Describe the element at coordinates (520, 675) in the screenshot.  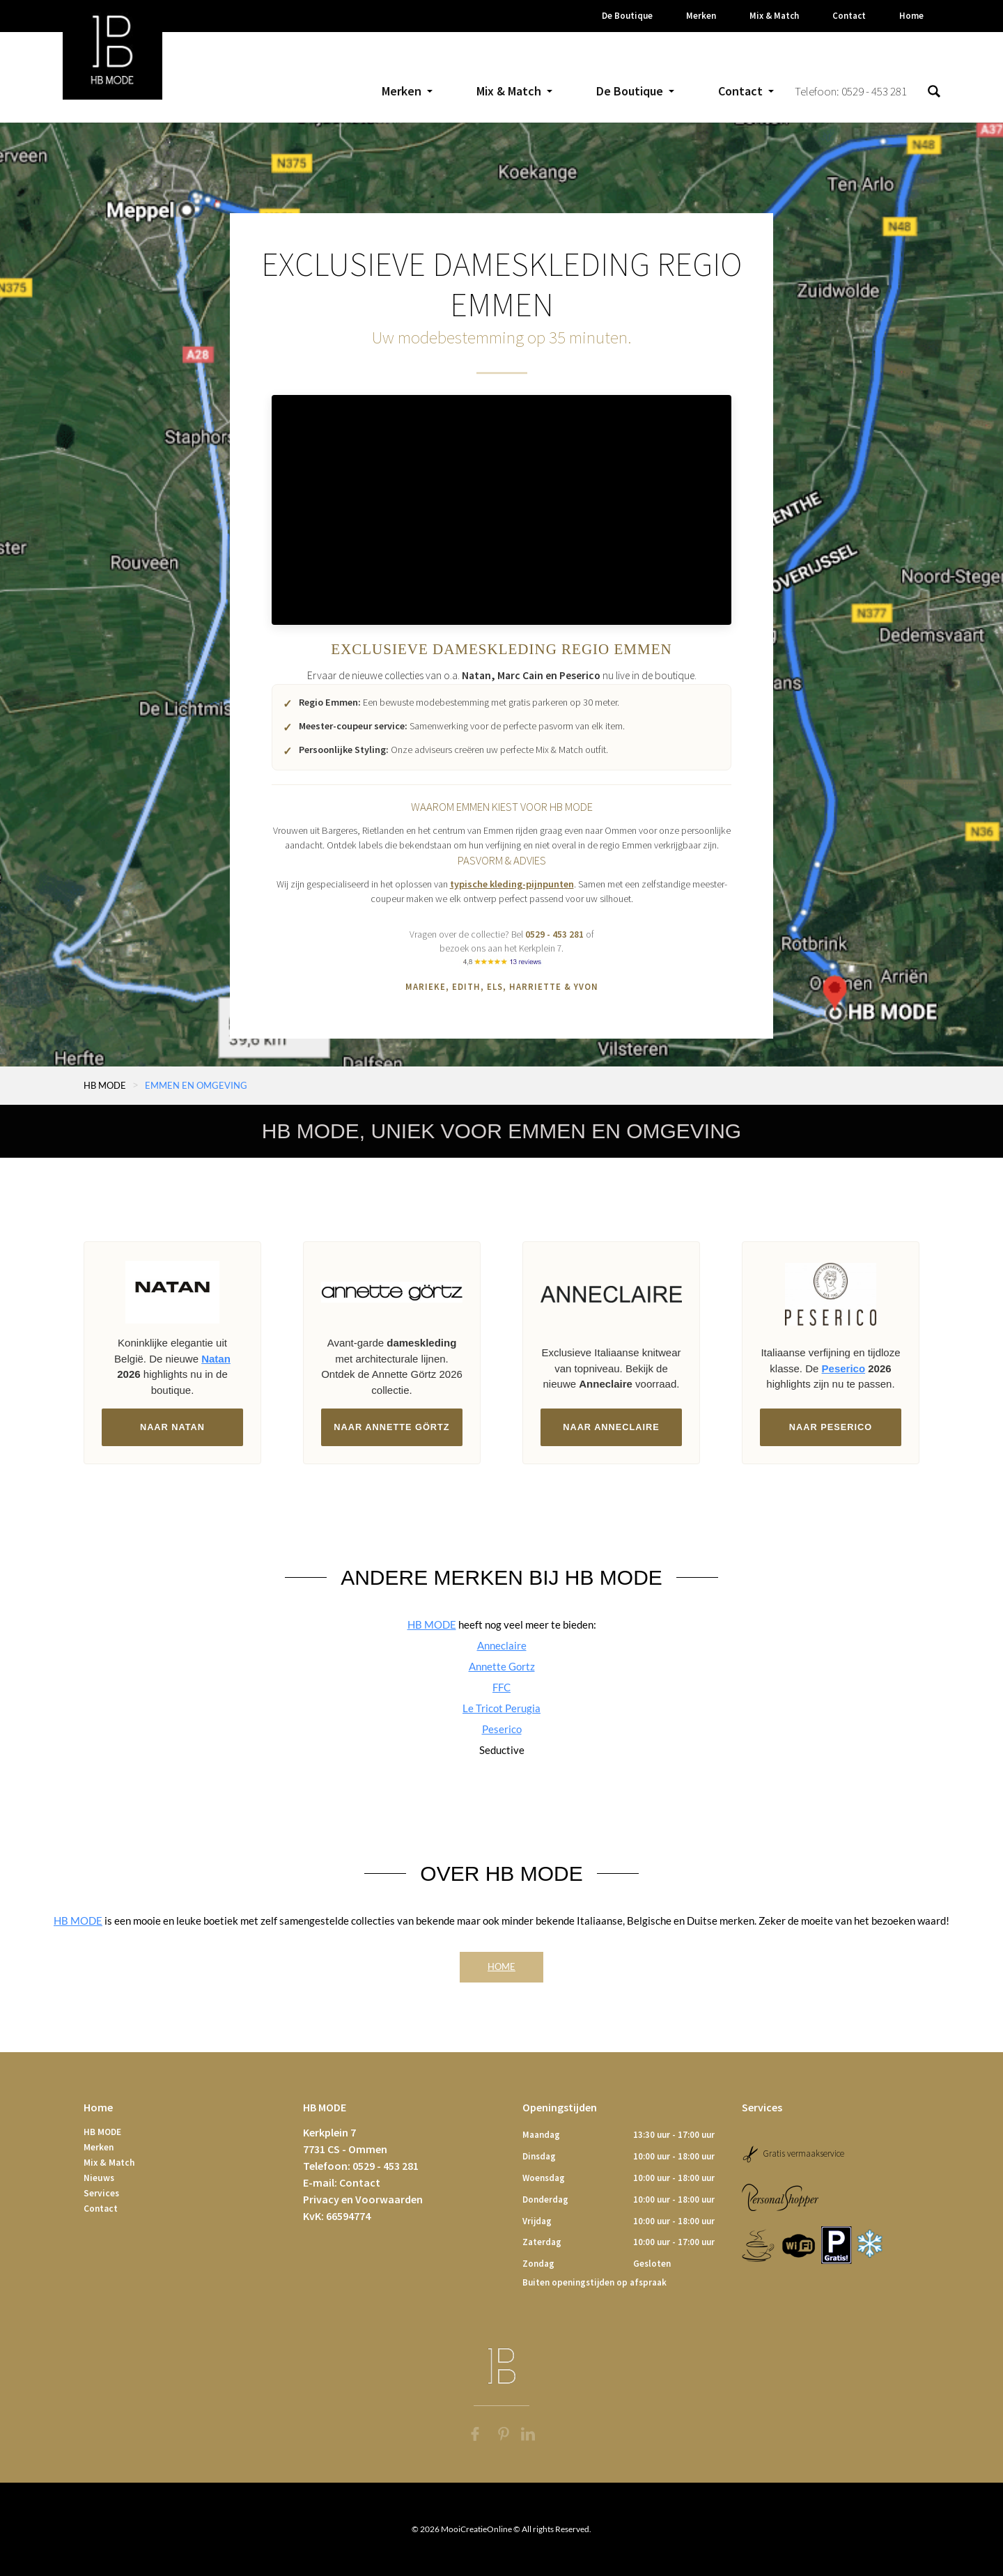
I see `Marc Cain` at that location.